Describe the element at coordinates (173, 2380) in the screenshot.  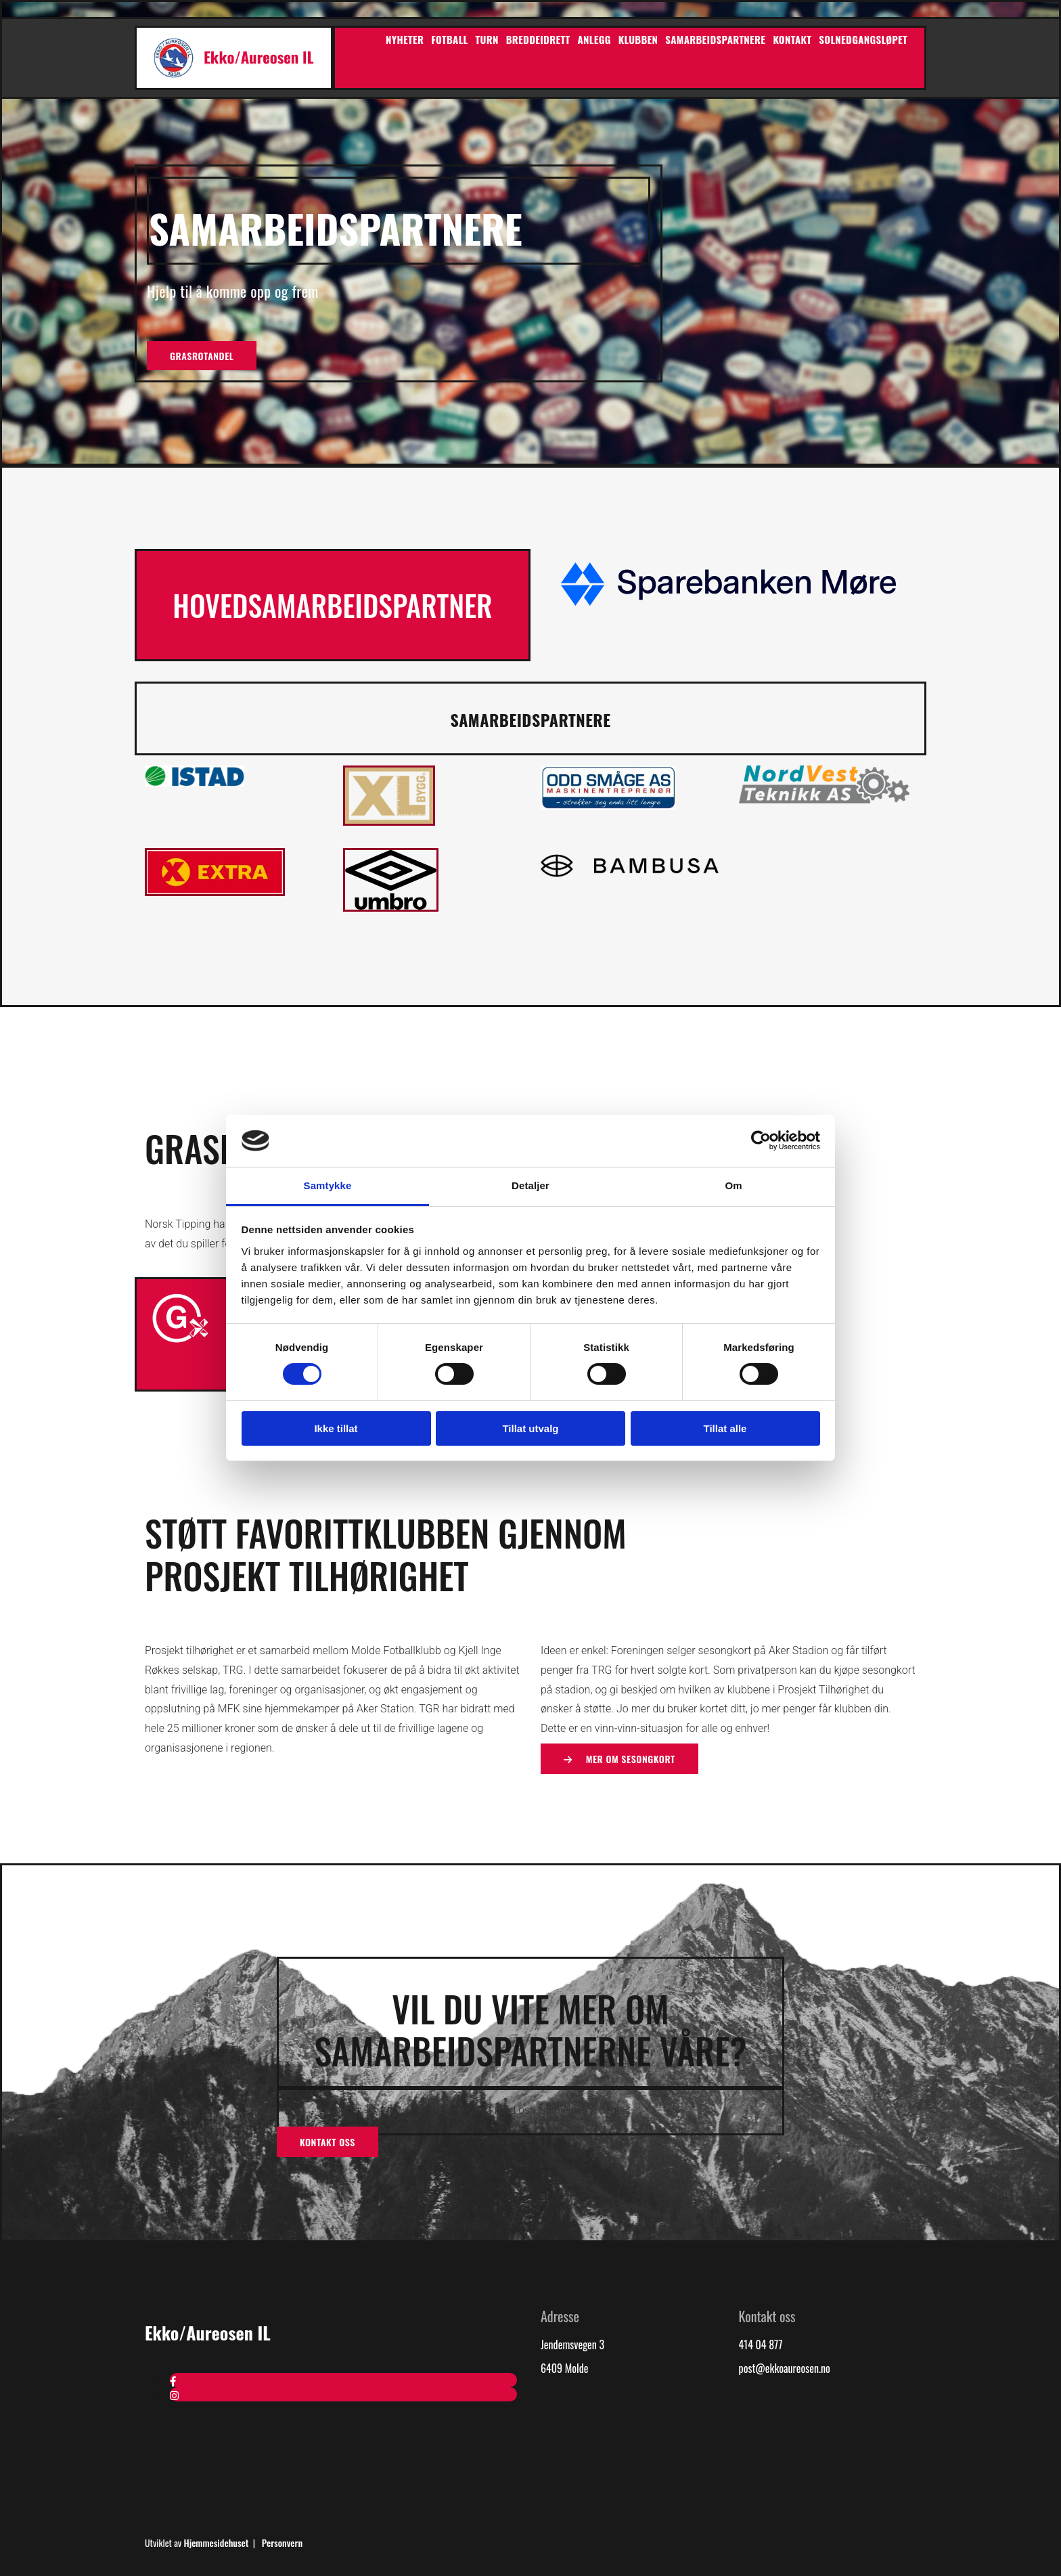
I see `[facebook]` at that location.